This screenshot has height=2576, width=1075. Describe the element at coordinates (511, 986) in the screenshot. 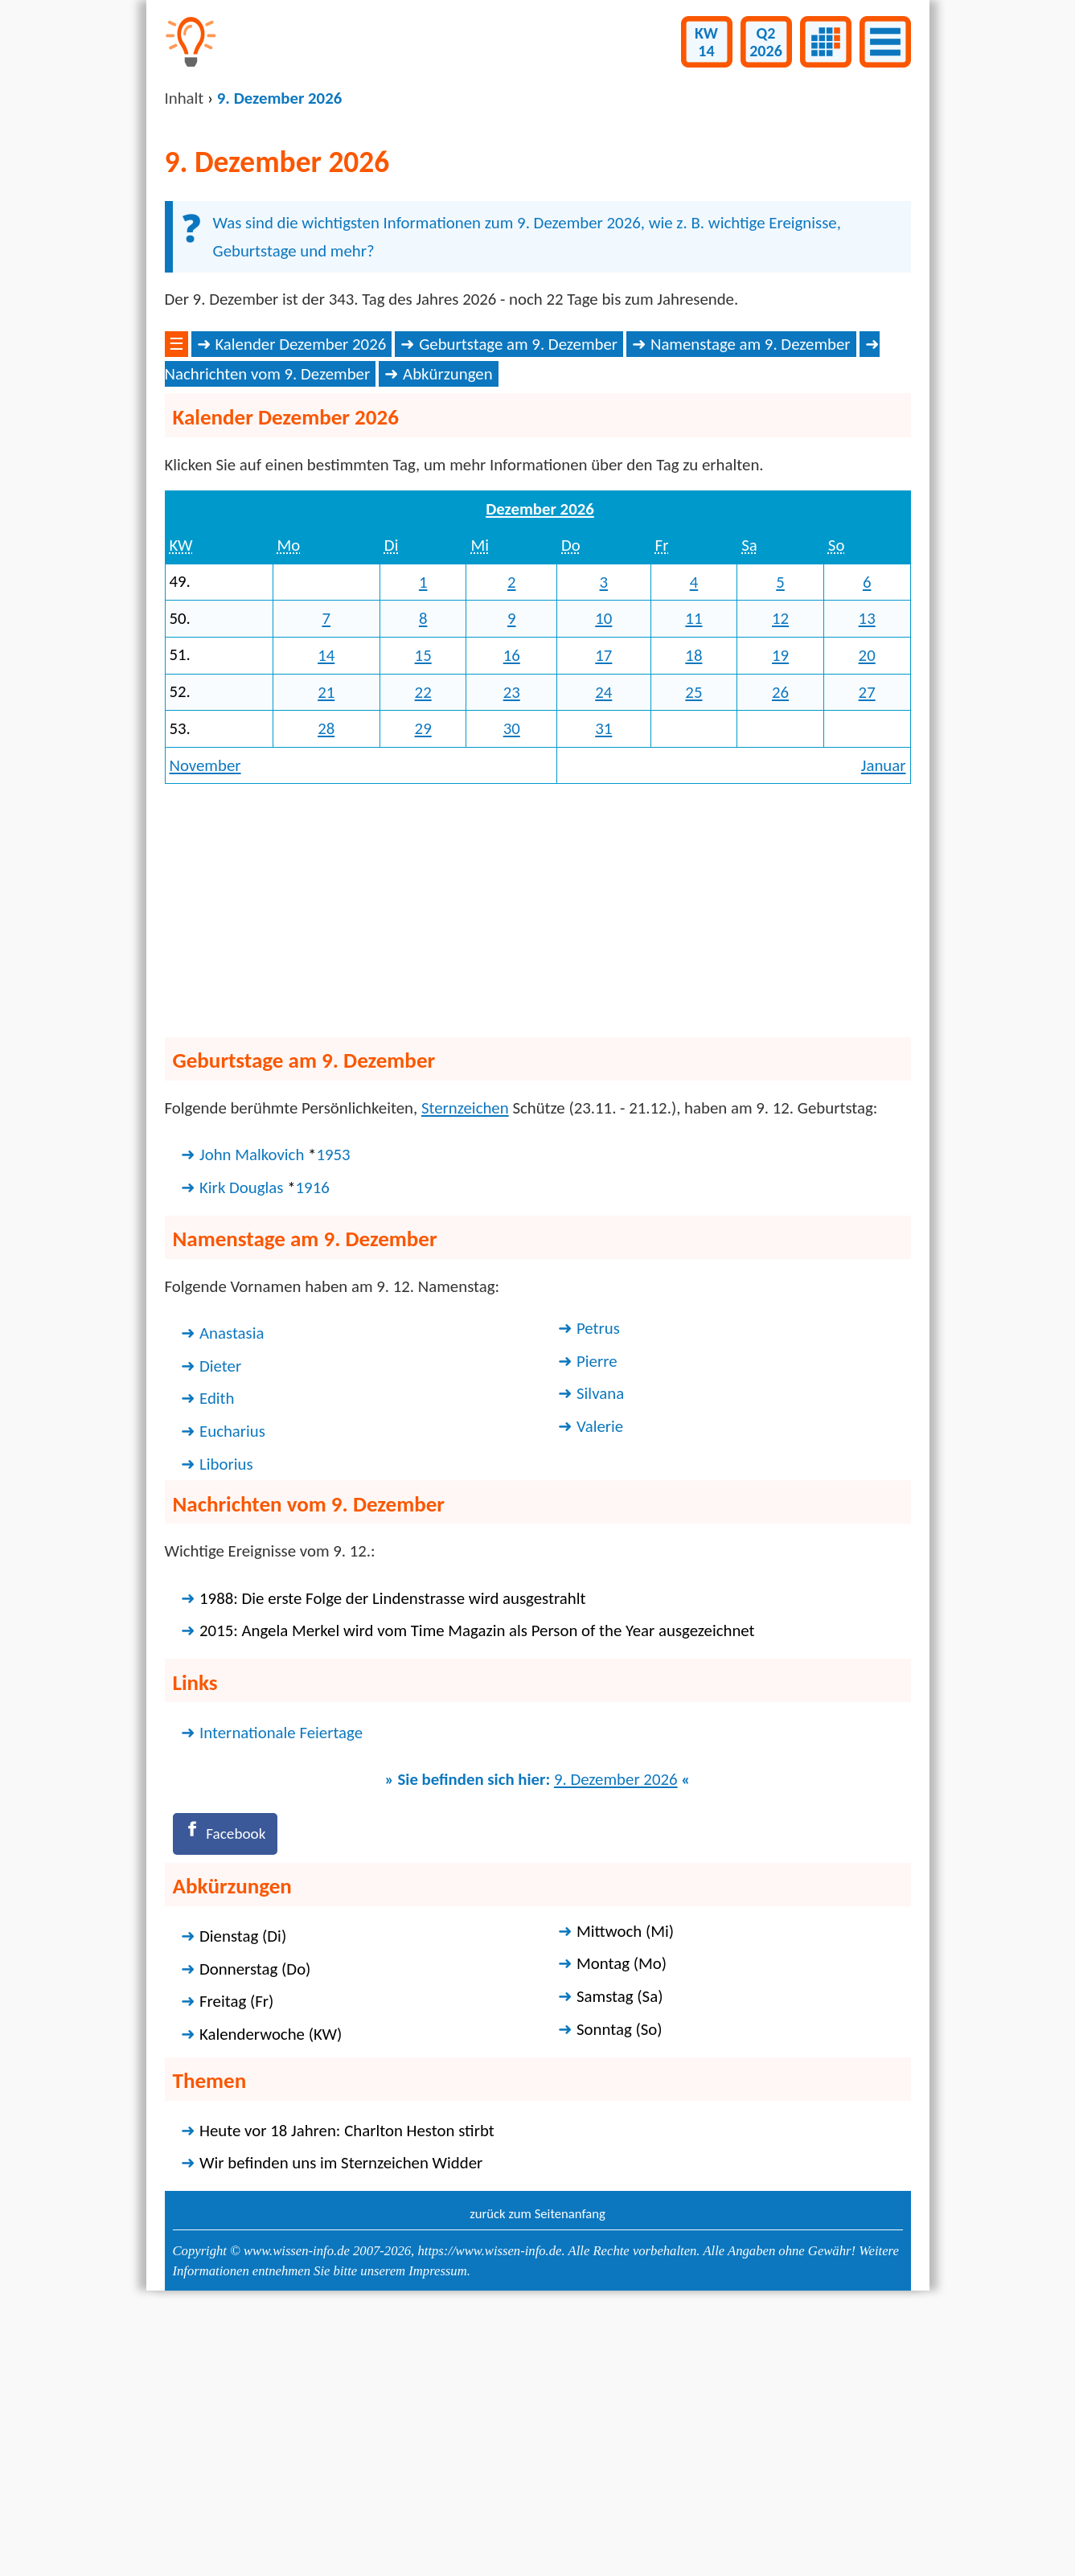

I see `30` at that location.